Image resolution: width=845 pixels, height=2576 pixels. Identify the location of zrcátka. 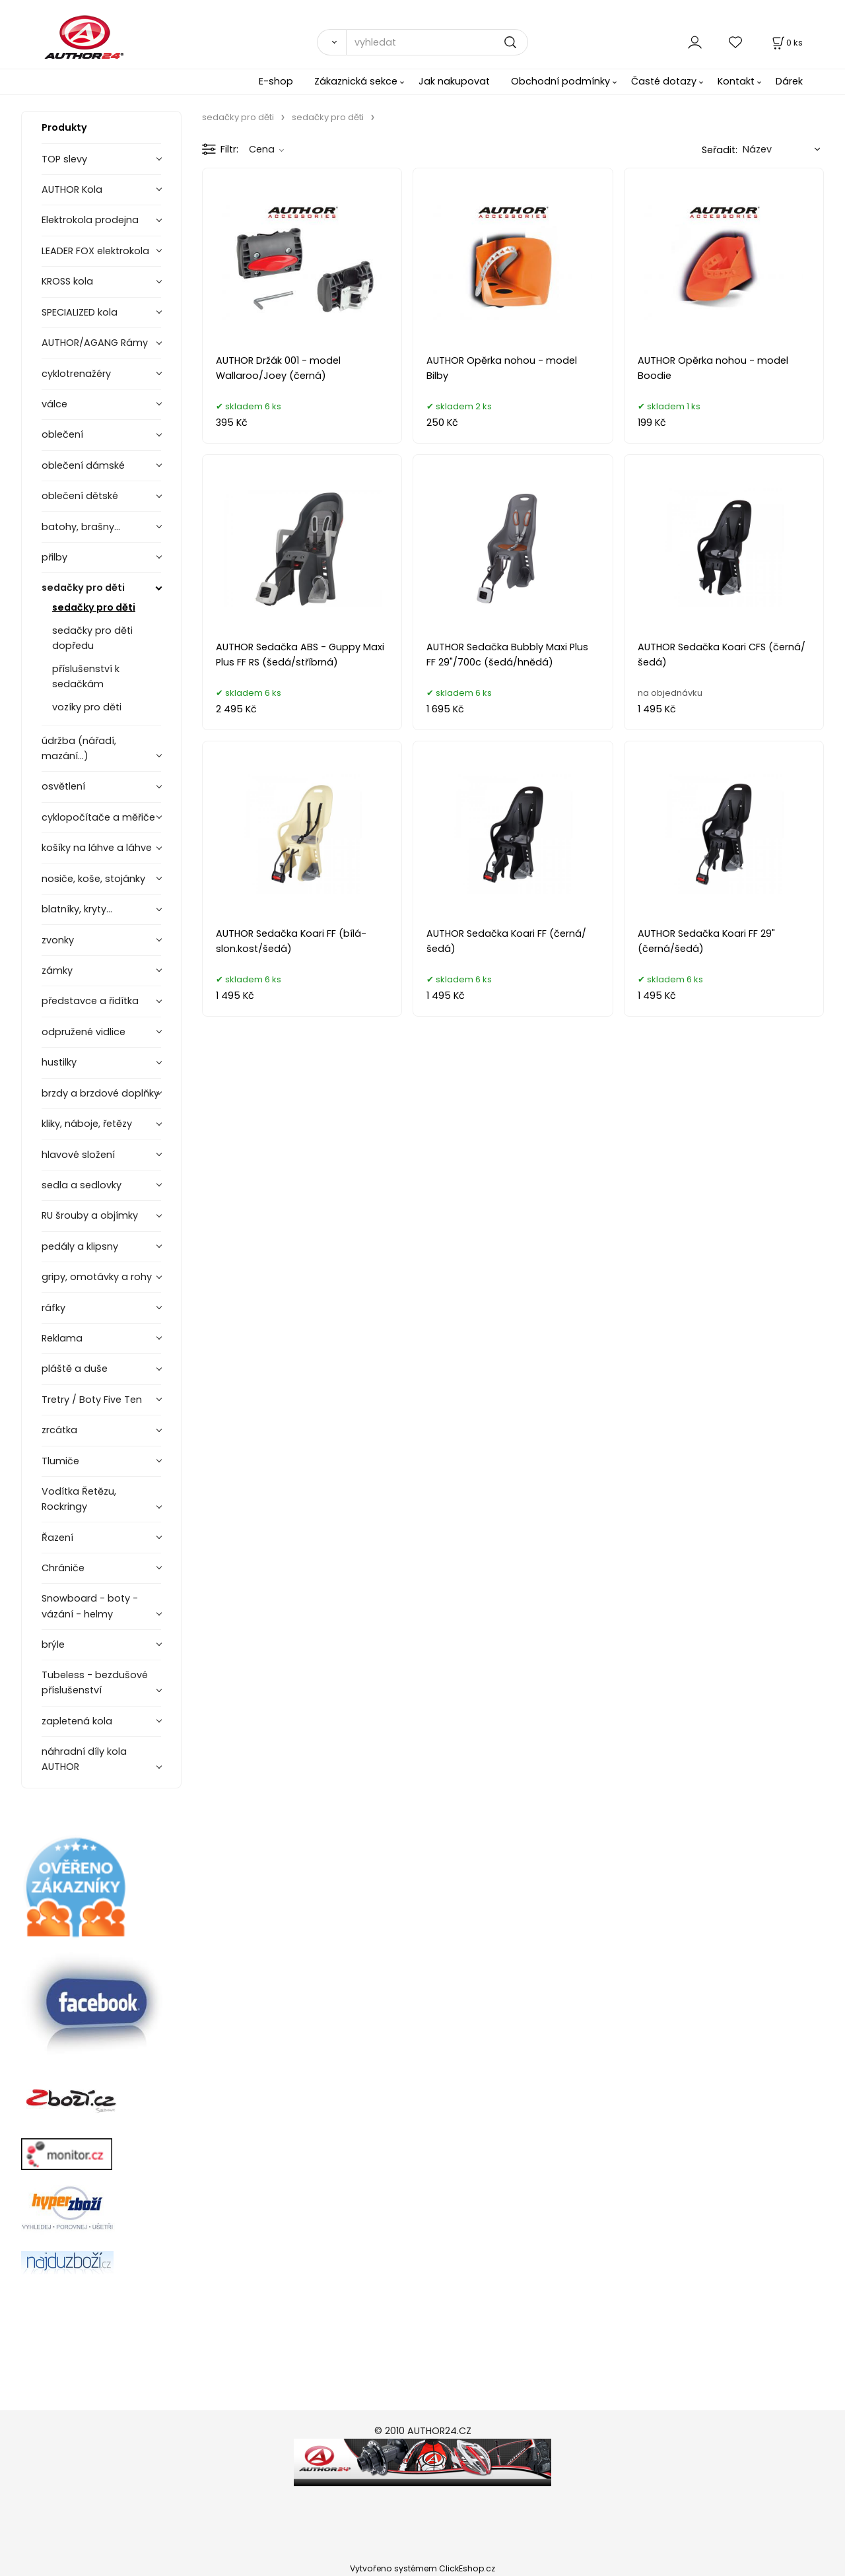
(59, 1430).